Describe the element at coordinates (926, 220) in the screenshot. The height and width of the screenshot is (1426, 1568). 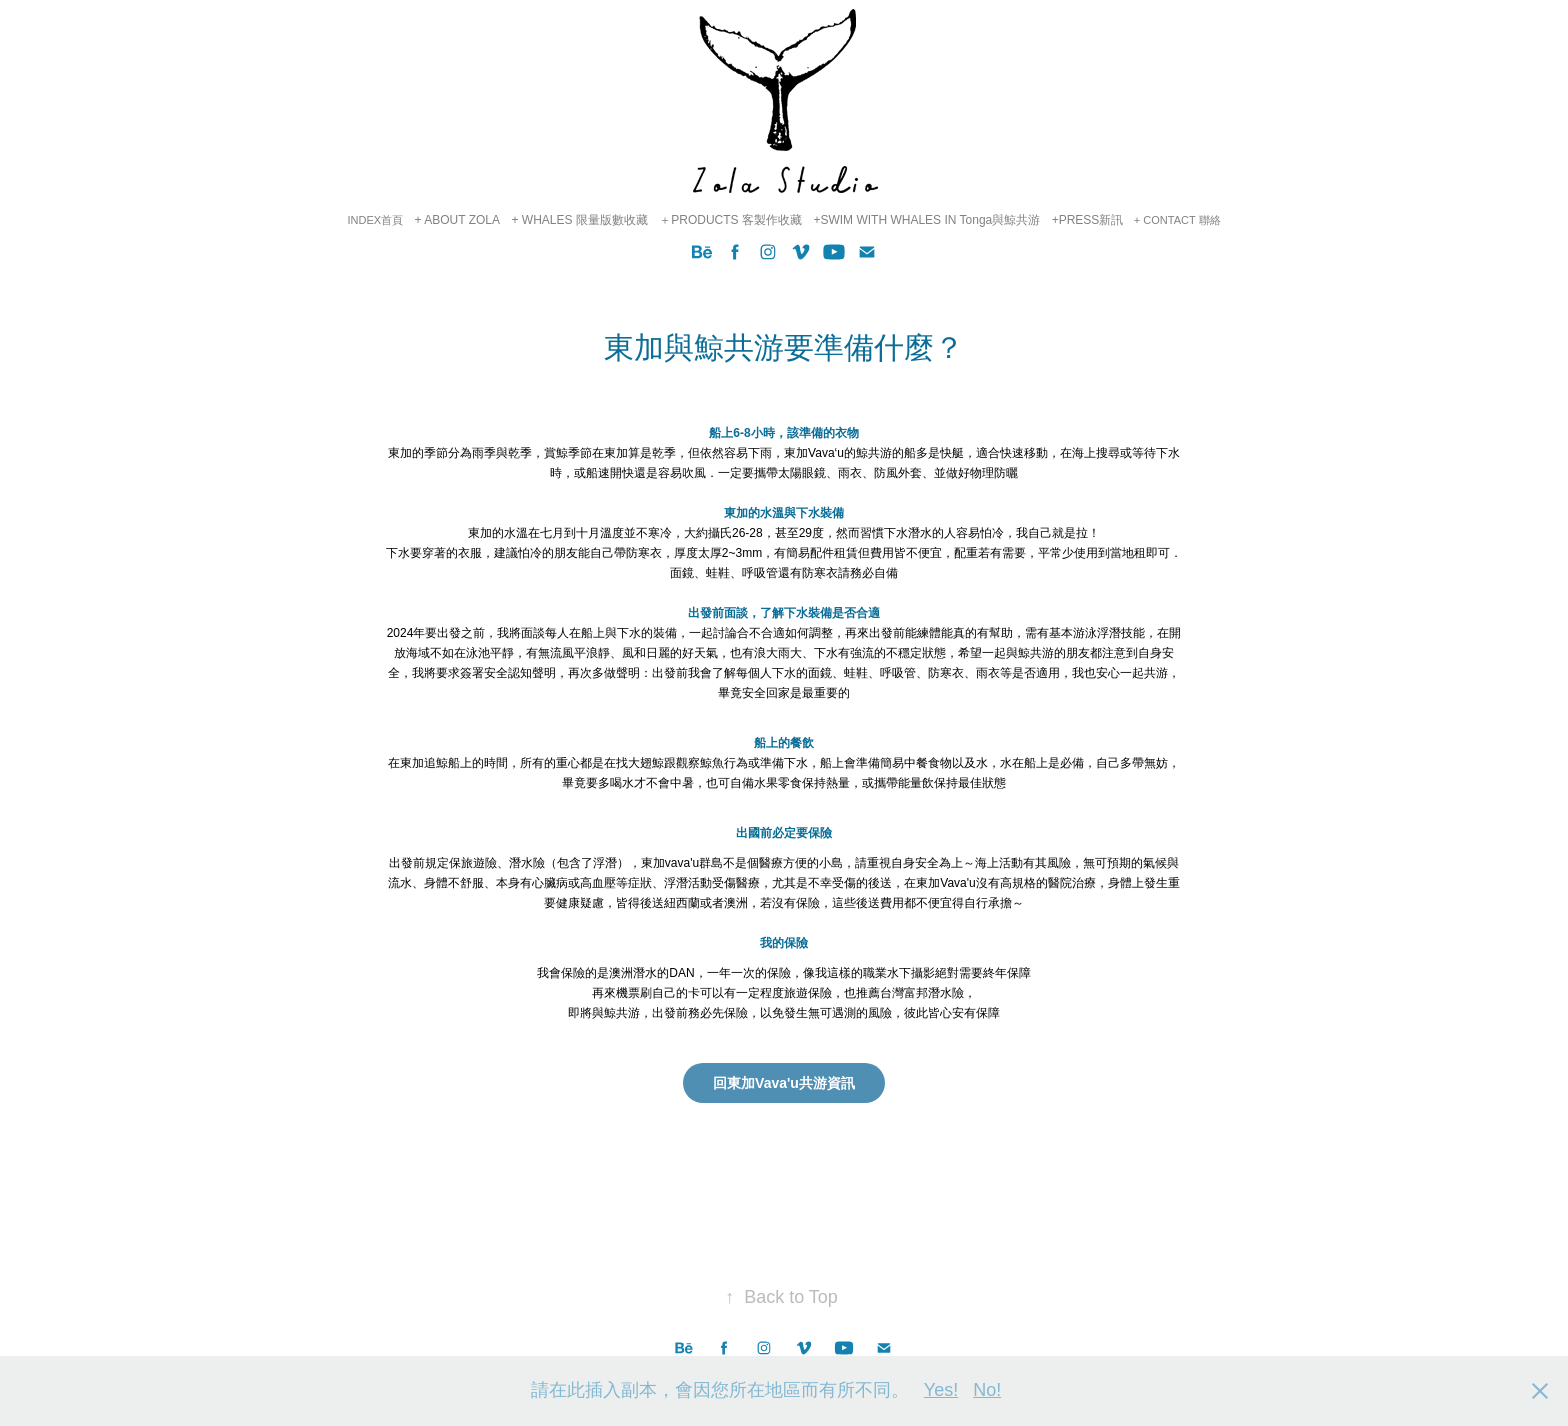
I see `+SWIM WITH WHALES IN Tonga與鯨共游` at that location.